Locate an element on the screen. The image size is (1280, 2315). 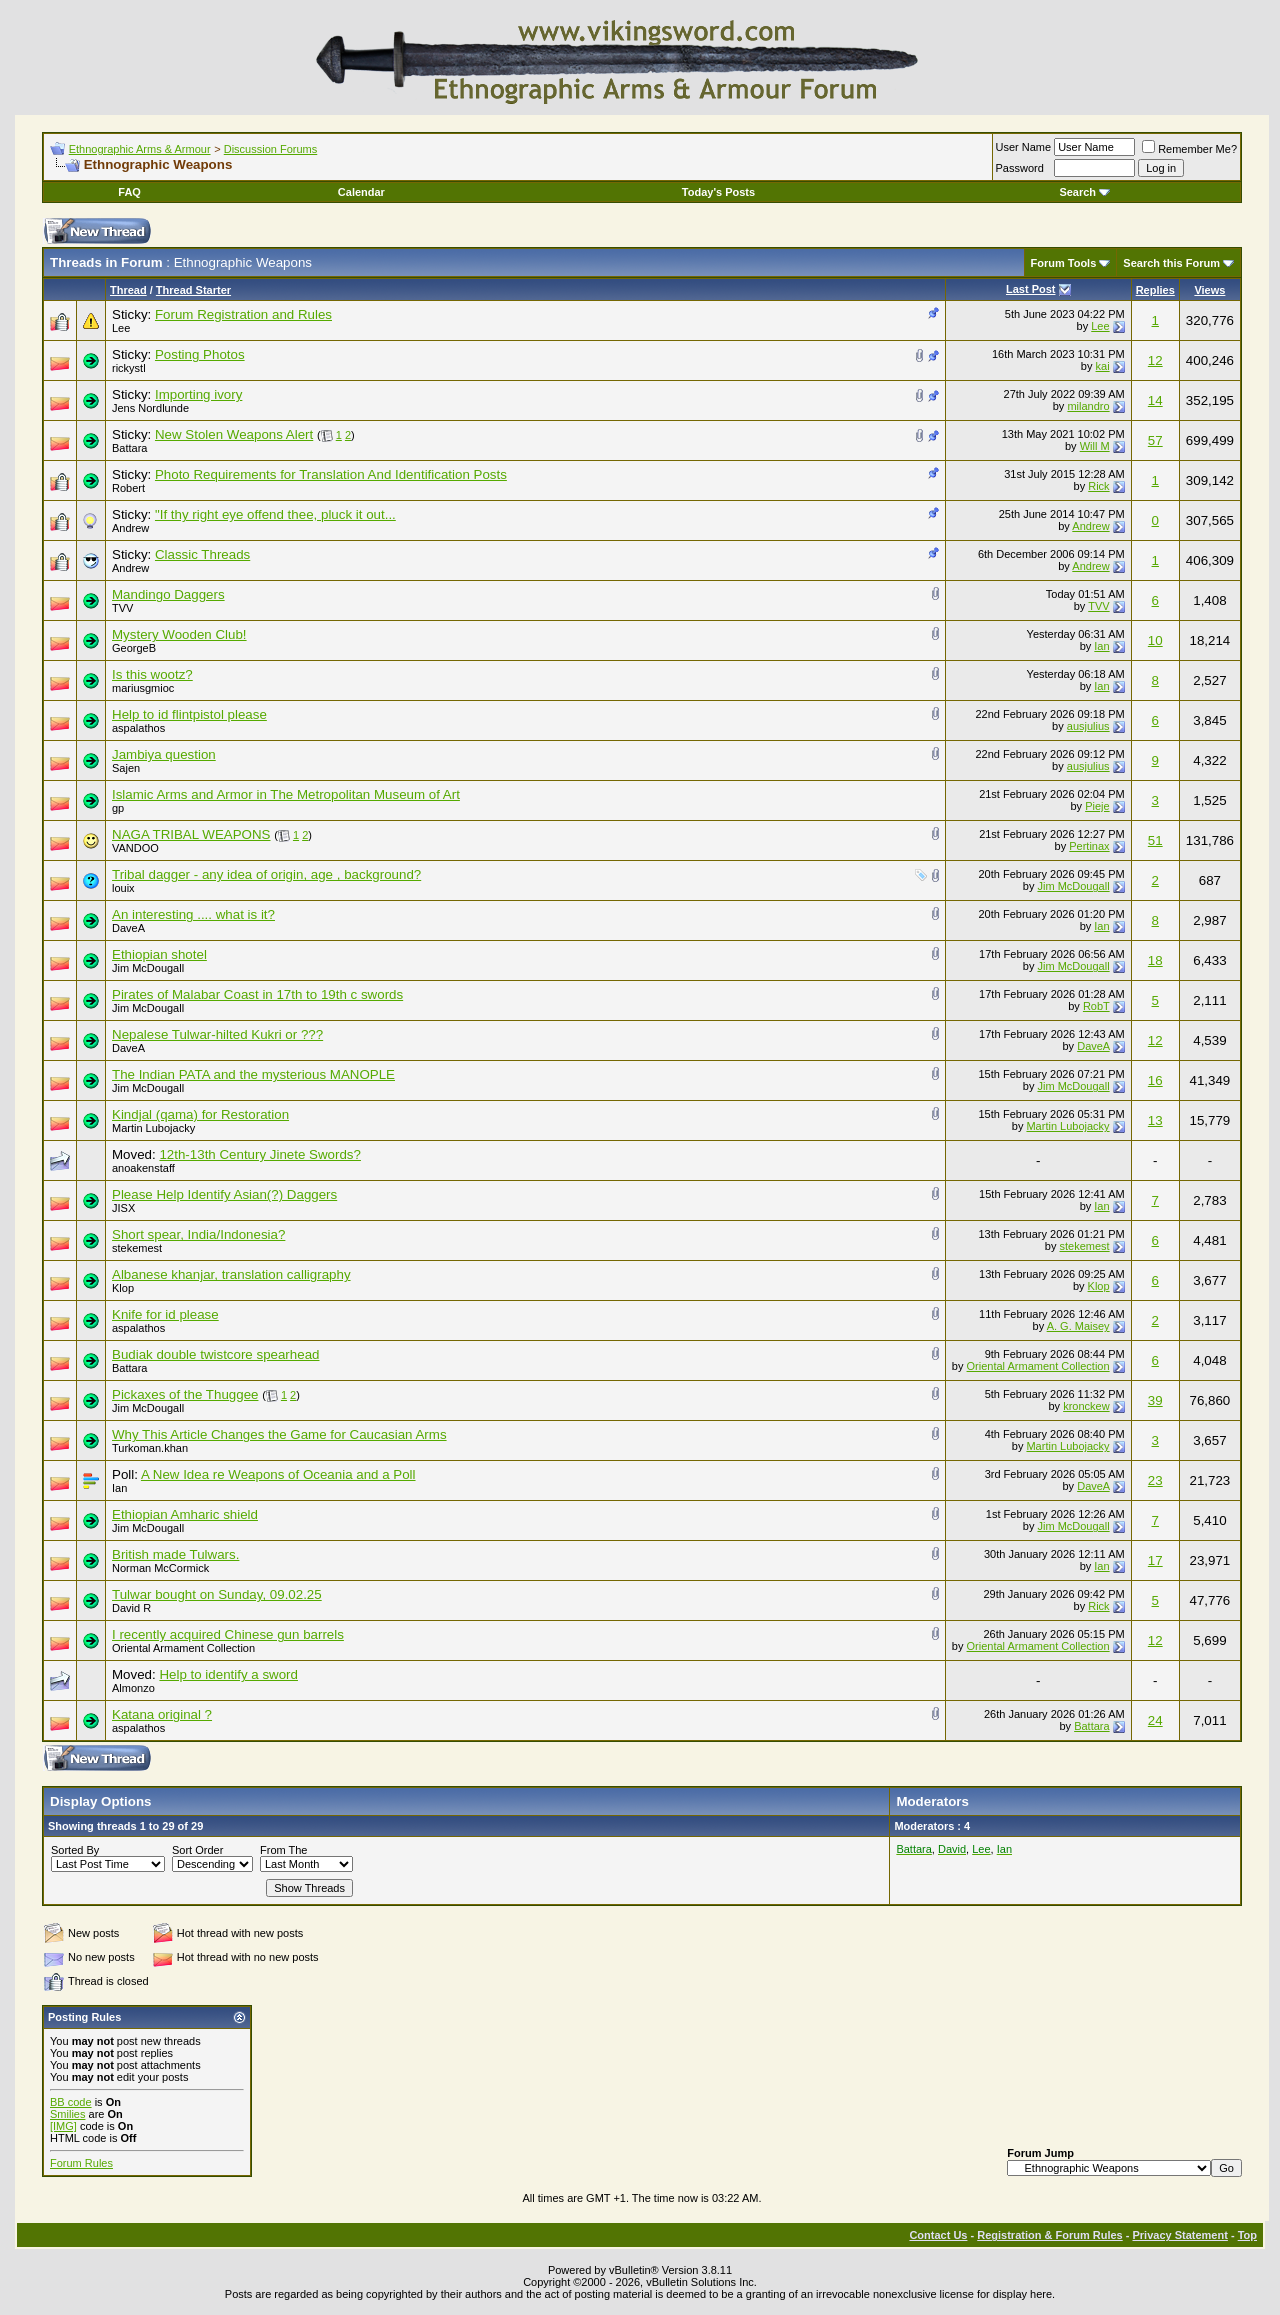
Forum Tools is located at coordinates (1064, 263).